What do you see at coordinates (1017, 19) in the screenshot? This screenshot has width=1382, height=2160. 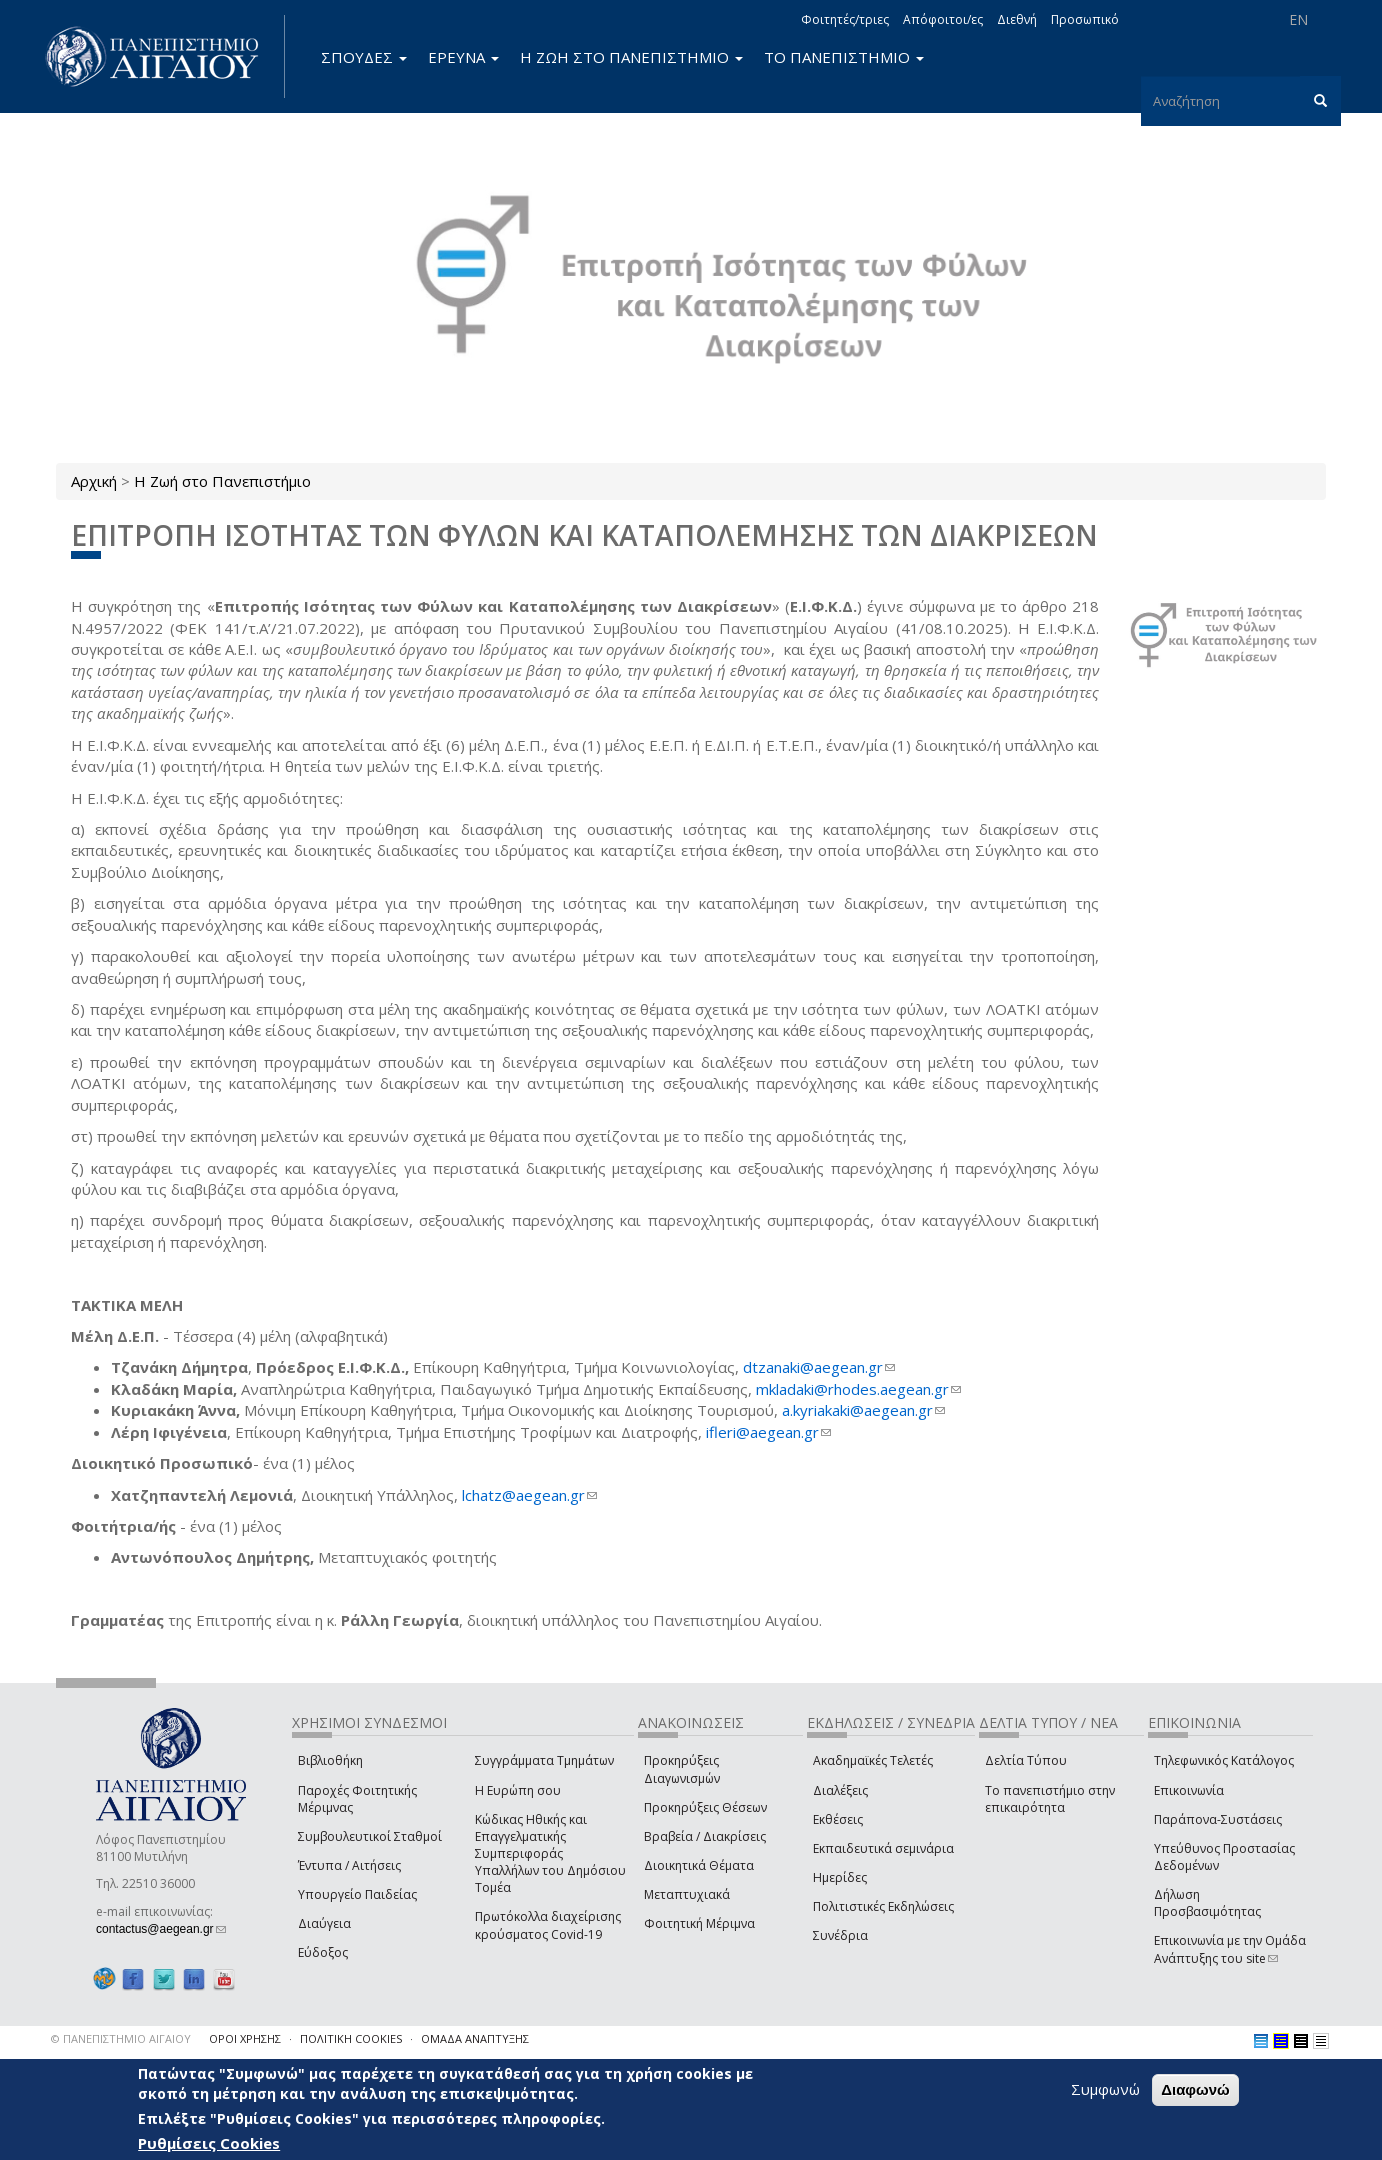 I see `Διεθνή` at bounding box center [1017, 19].